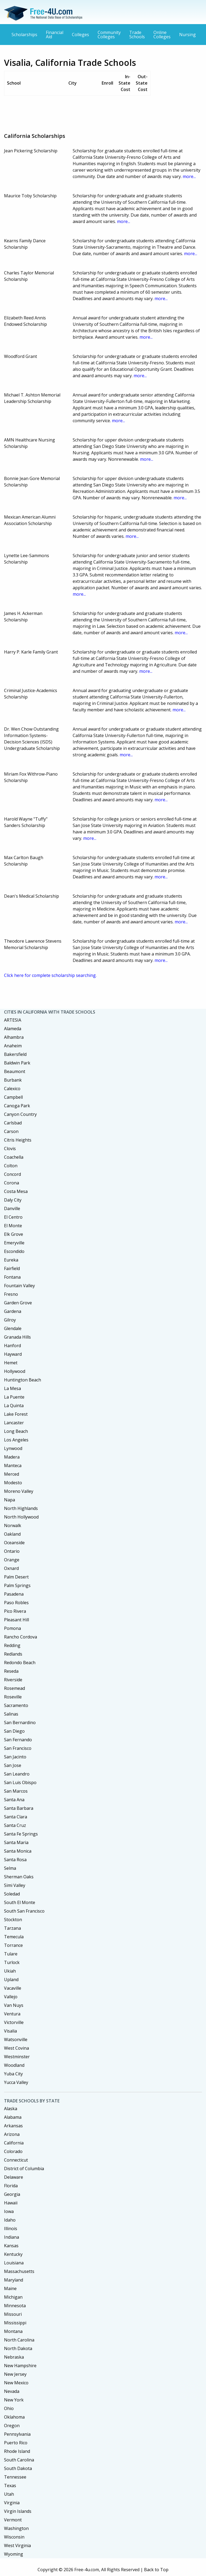 This screenshot has width=206, height=2576. Describe the element at coordinates (19, 1286) in the screenshot. I see `Fountain Valley` at that location.